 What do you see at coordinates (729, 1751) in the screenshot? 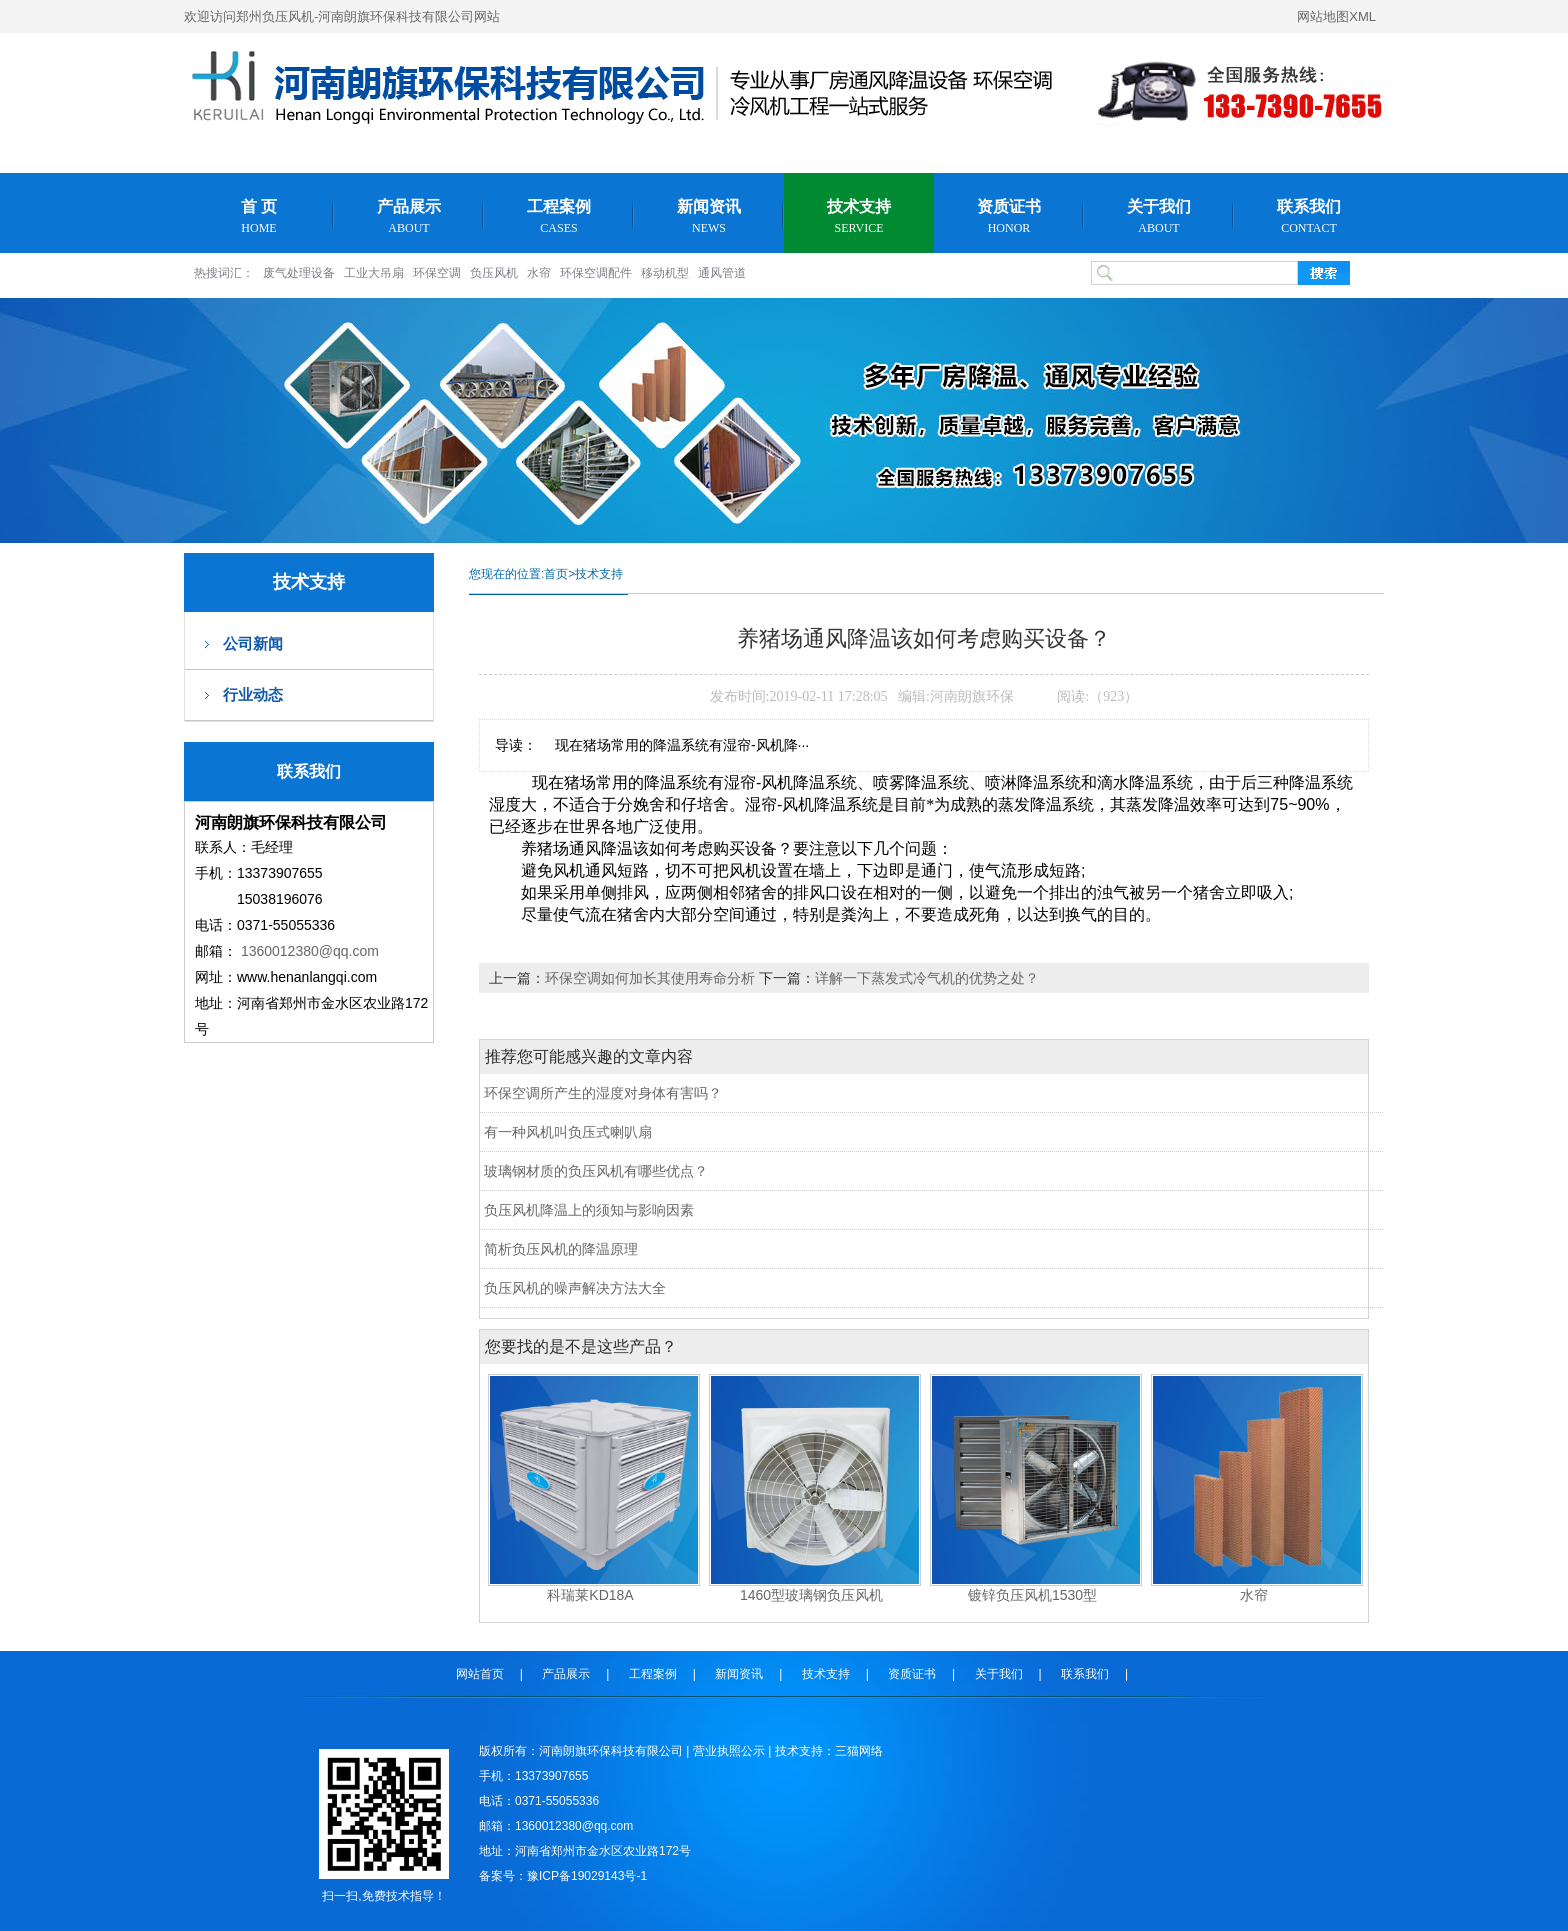
I see `营业执照公示` at bounding box center [729, 1751].